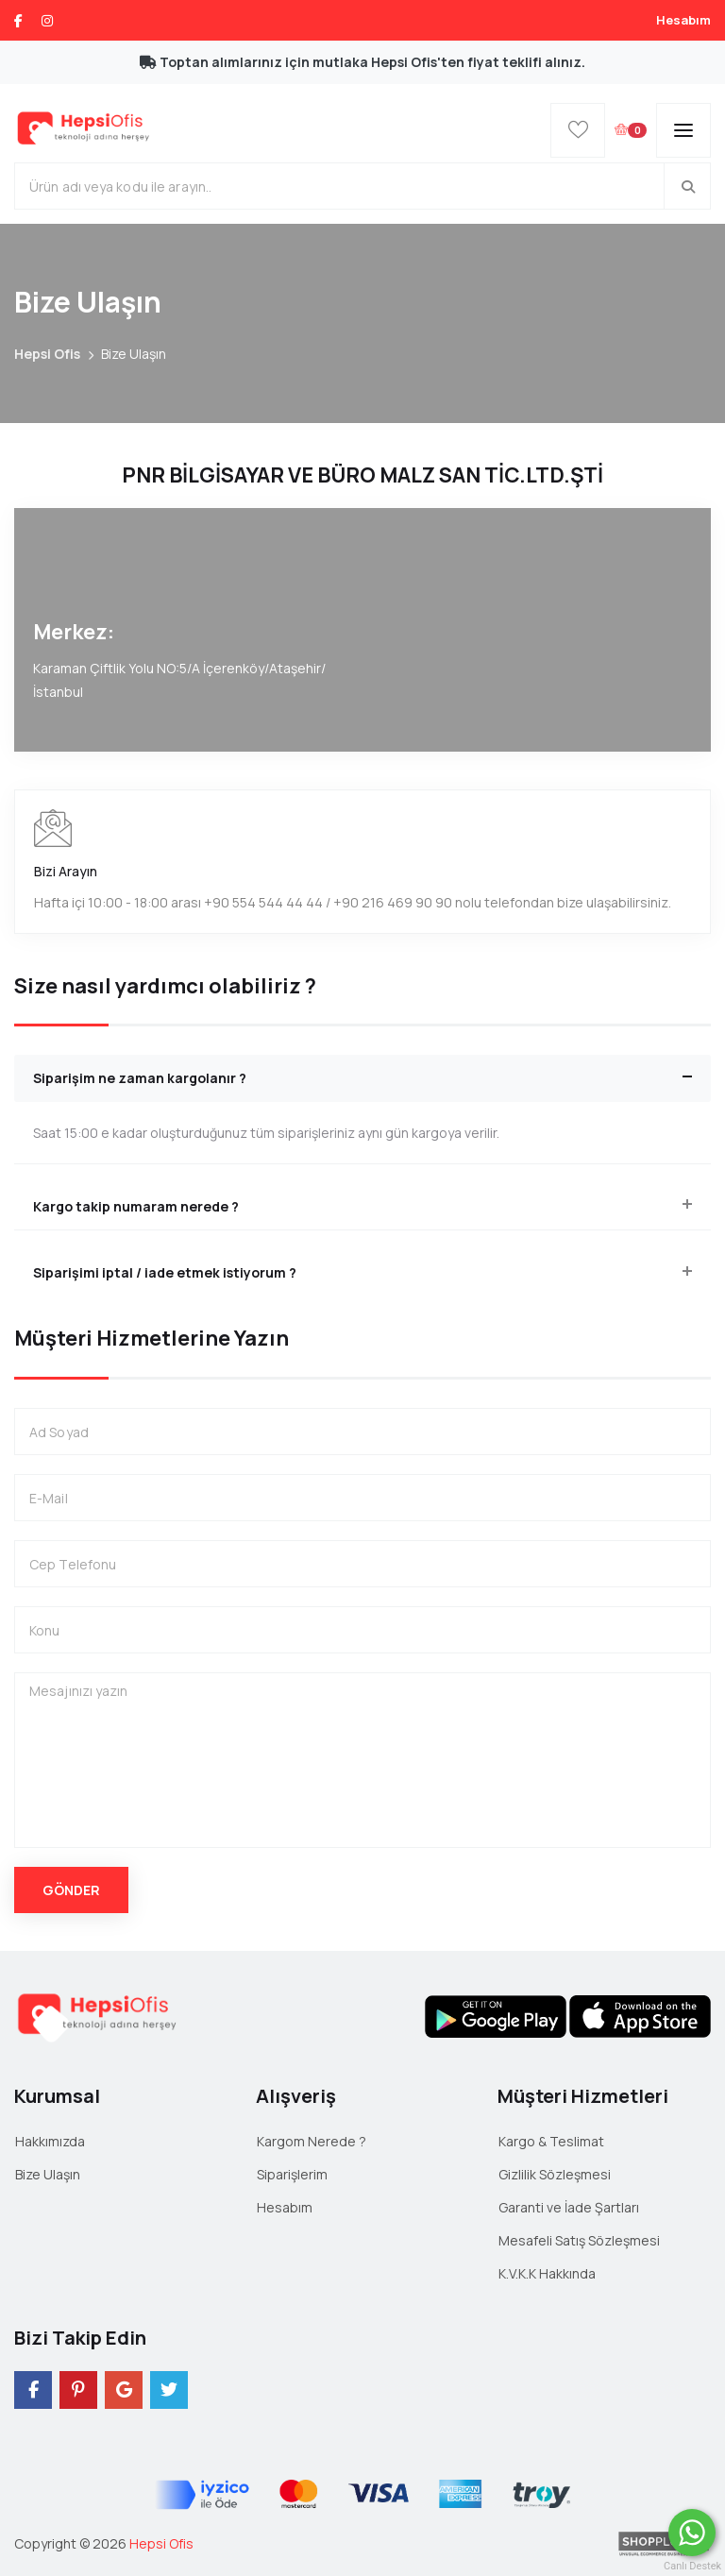 This screenshot has height=2576, width=725. I want to click on Mesafeli Satış Sözleşmesi, so click(579, 2240).